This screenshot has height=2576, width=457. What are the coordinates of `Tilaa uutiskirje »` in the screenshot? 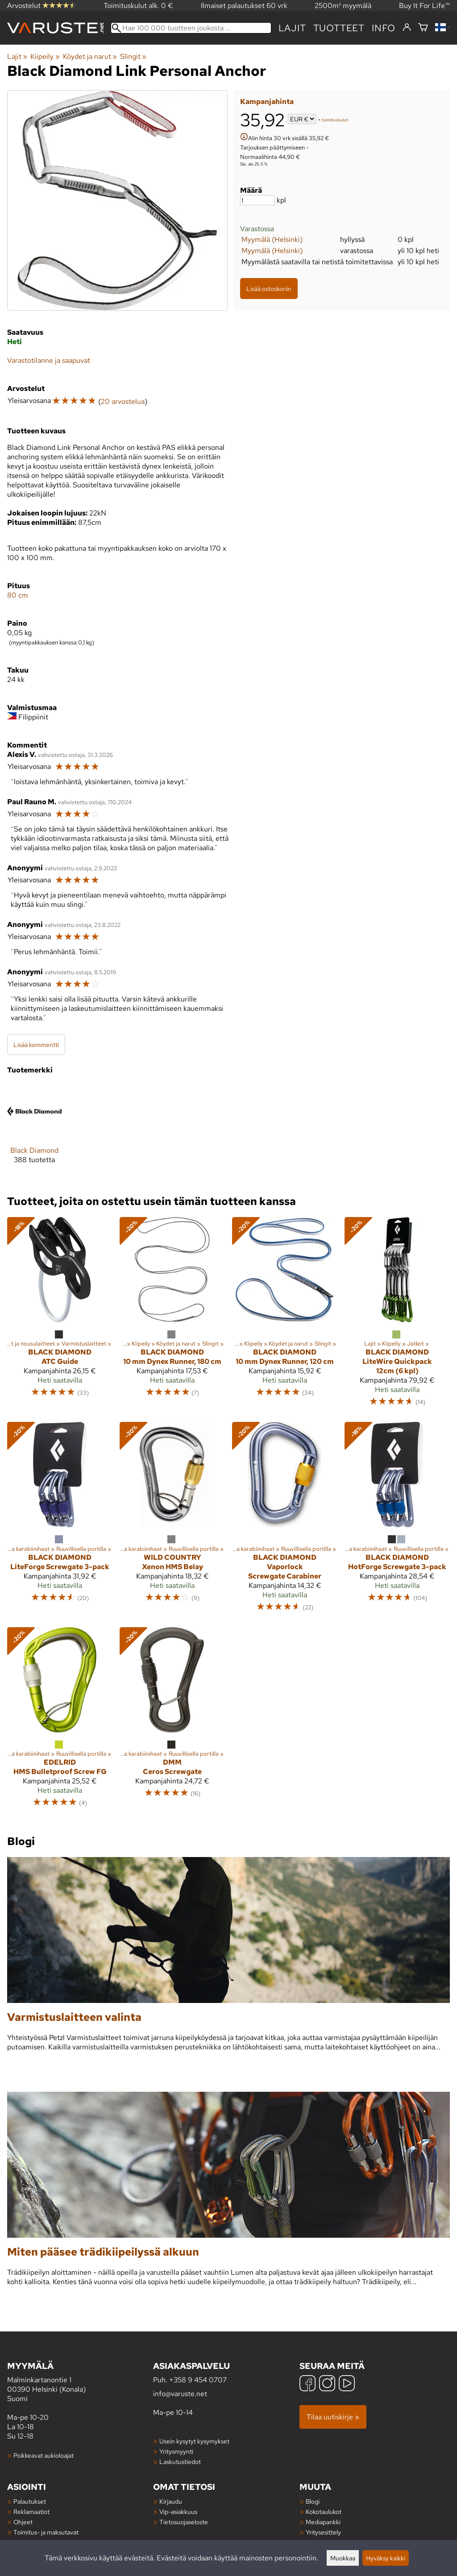 It's located at (333, 2417).